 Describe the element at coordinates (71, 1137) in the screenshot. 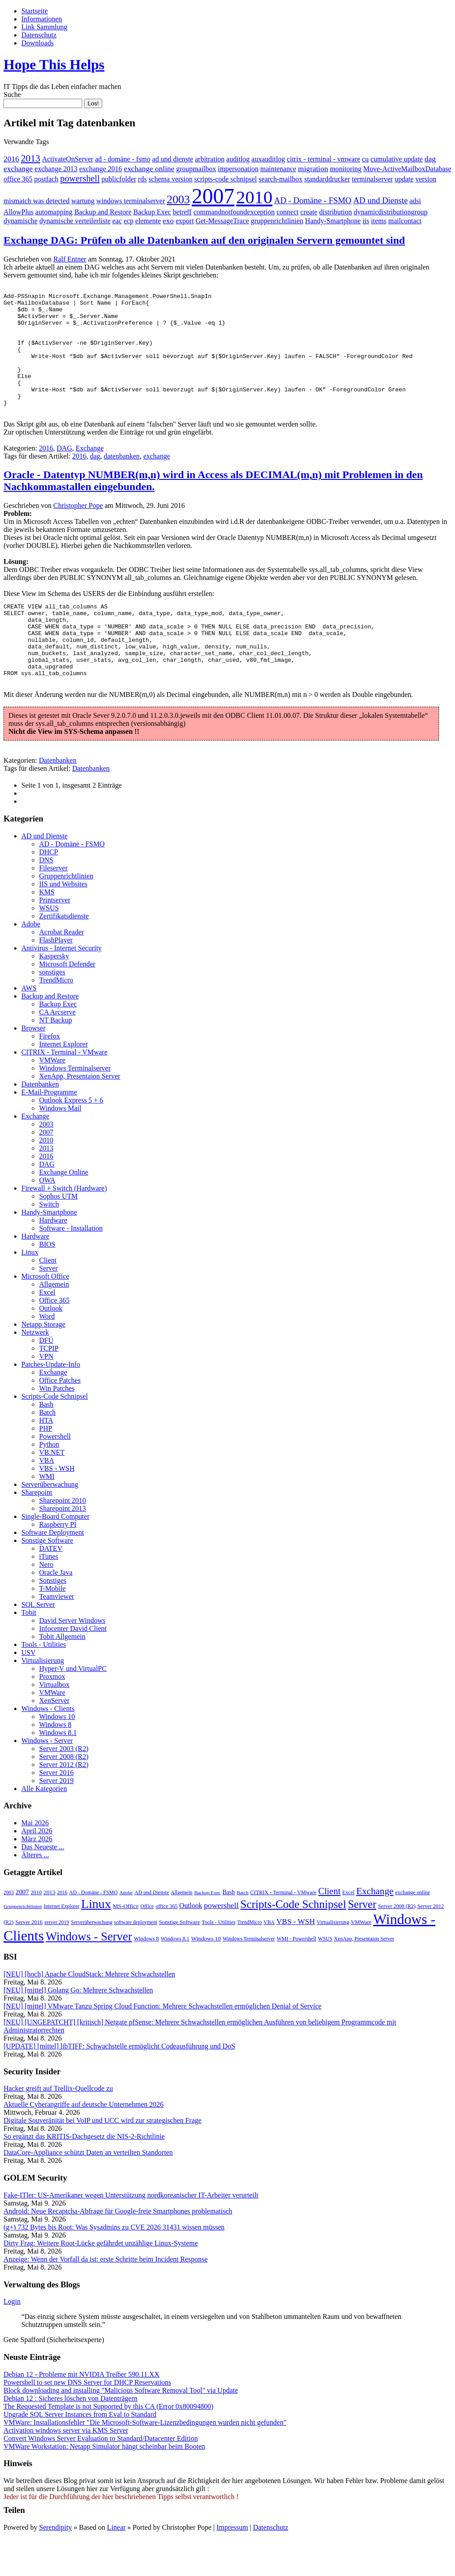

I see `Outlook Express 5 + 6` at that location.